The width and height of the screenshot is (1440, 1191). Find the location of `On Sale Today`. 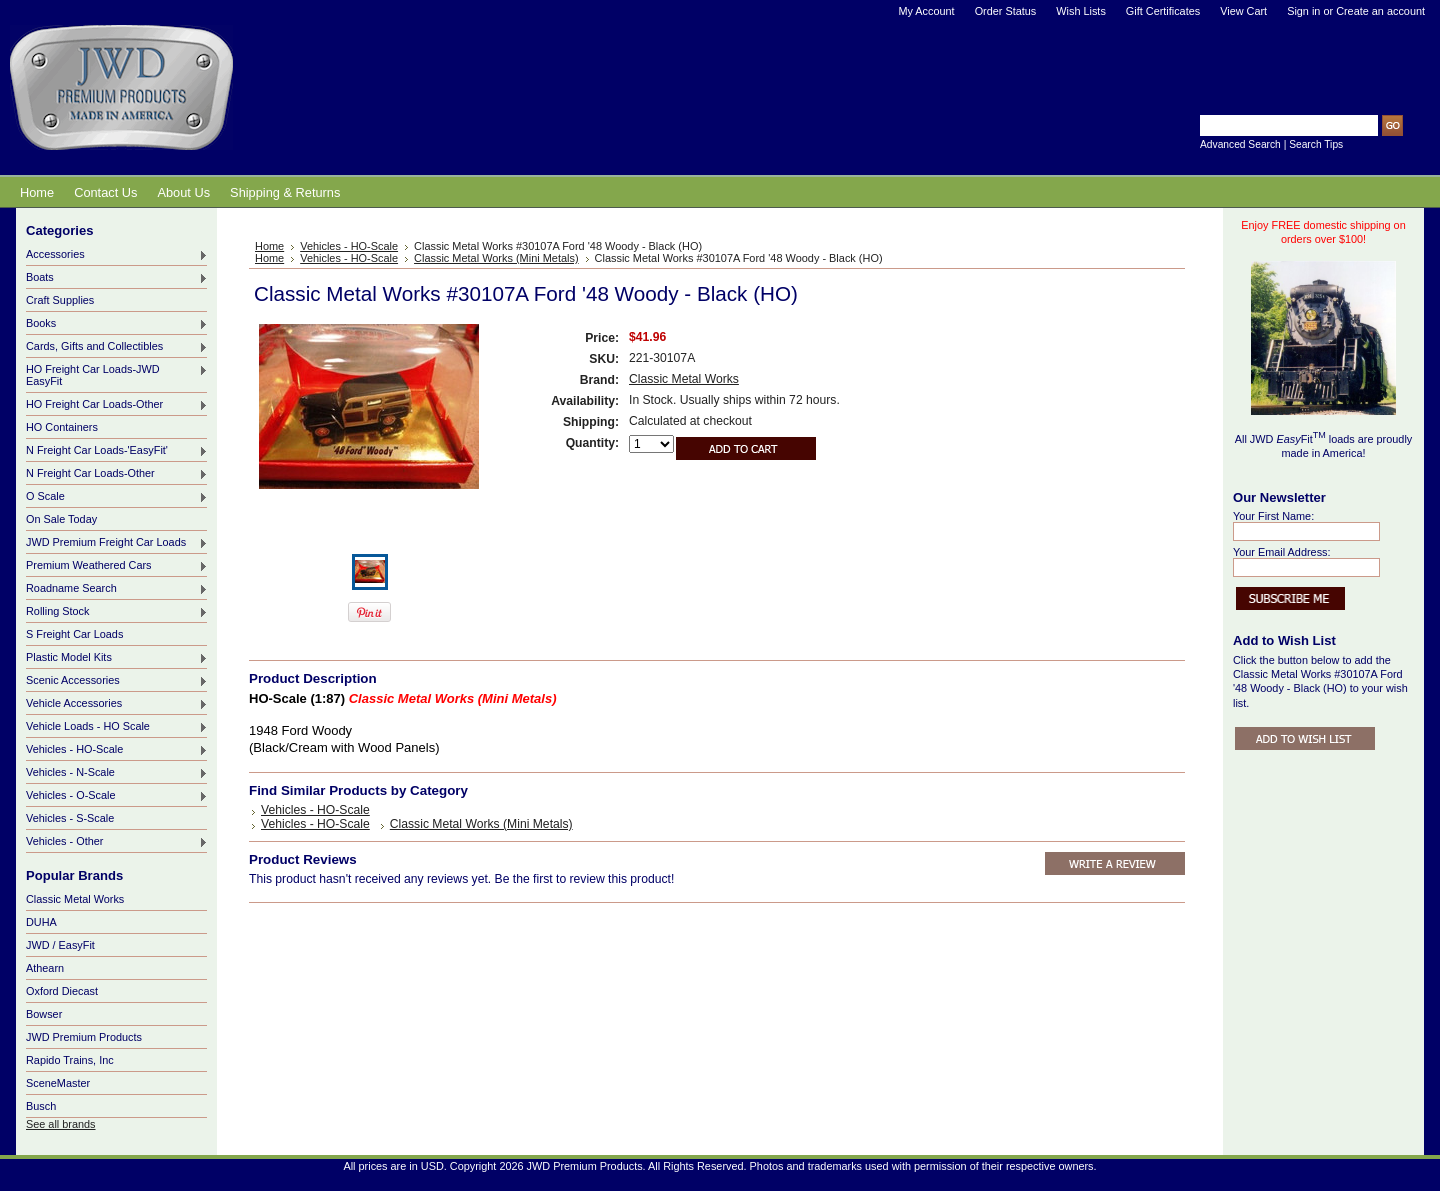

On Sale Today is located at coordinates (61, 519).